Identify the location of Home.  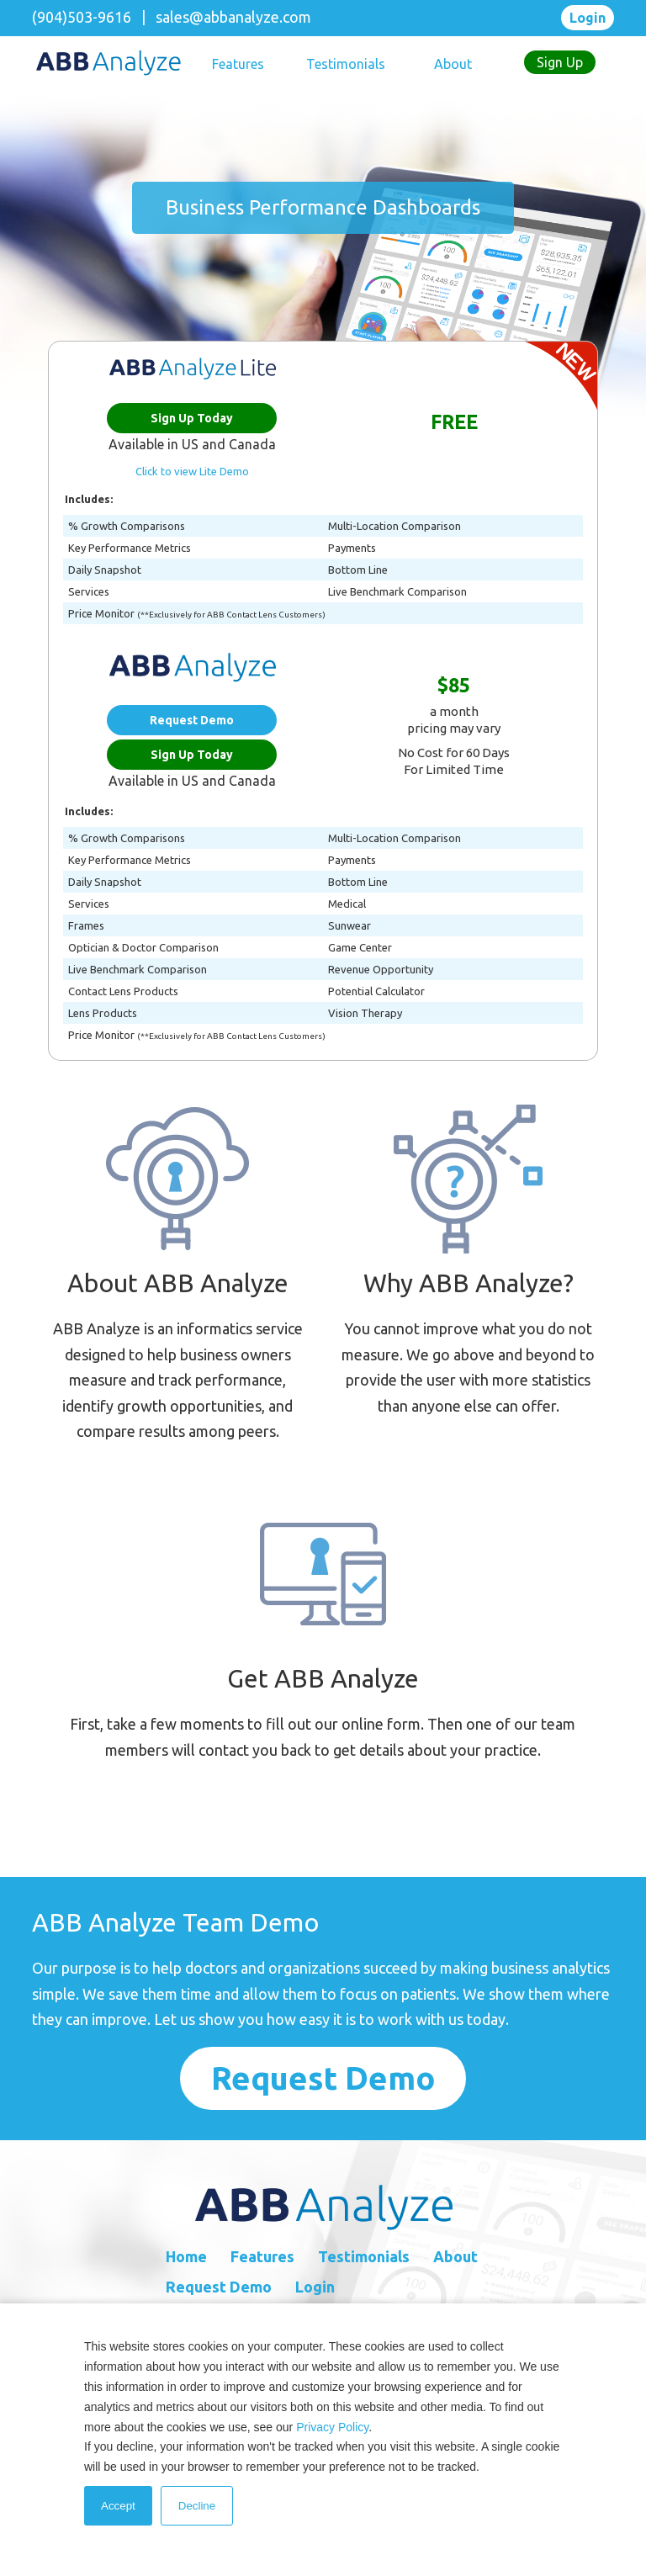
(186, 2256).